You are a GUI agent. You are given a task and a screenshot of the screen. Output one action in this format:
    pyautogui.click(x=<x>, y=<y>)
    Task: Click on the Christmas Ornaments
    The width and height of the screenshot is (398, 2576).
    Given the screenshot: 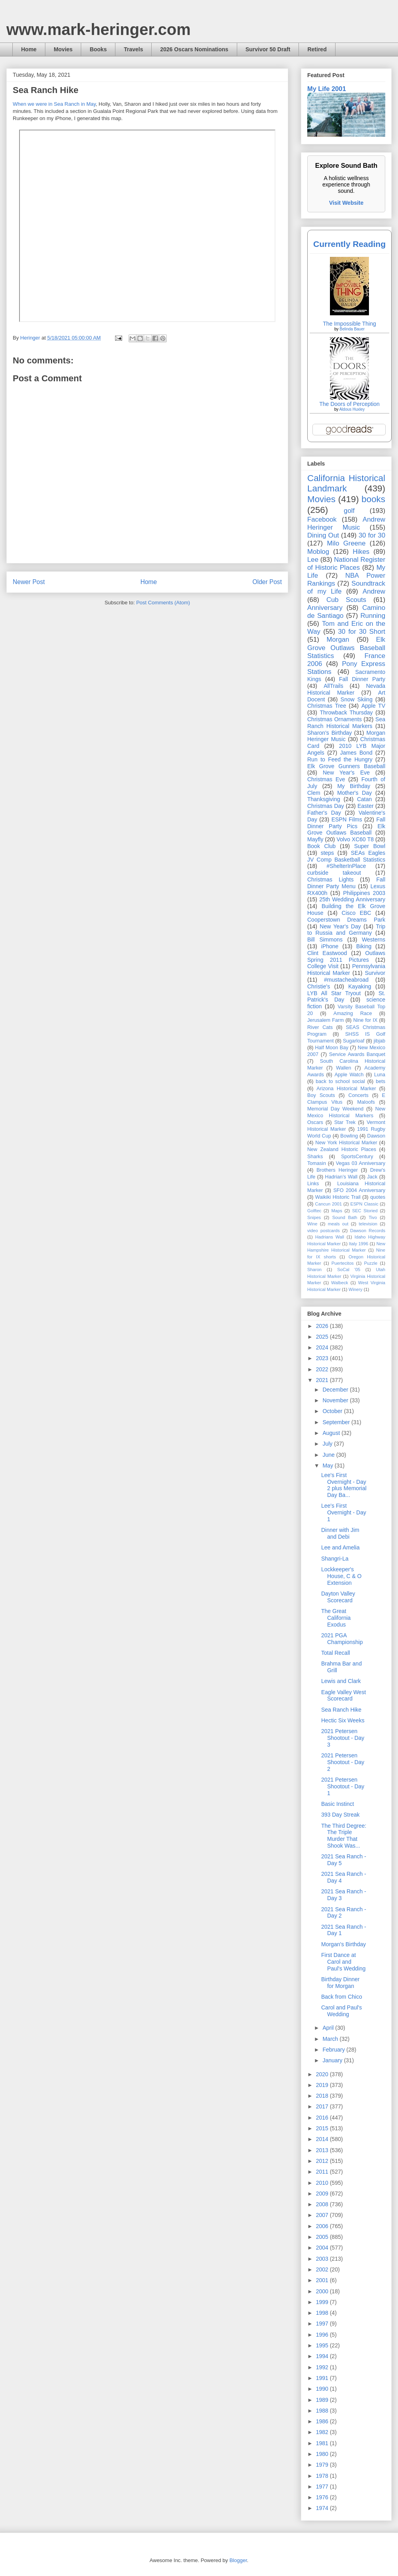 What is the action you would take?
    pyautogui.click(x=334, y=719)
    